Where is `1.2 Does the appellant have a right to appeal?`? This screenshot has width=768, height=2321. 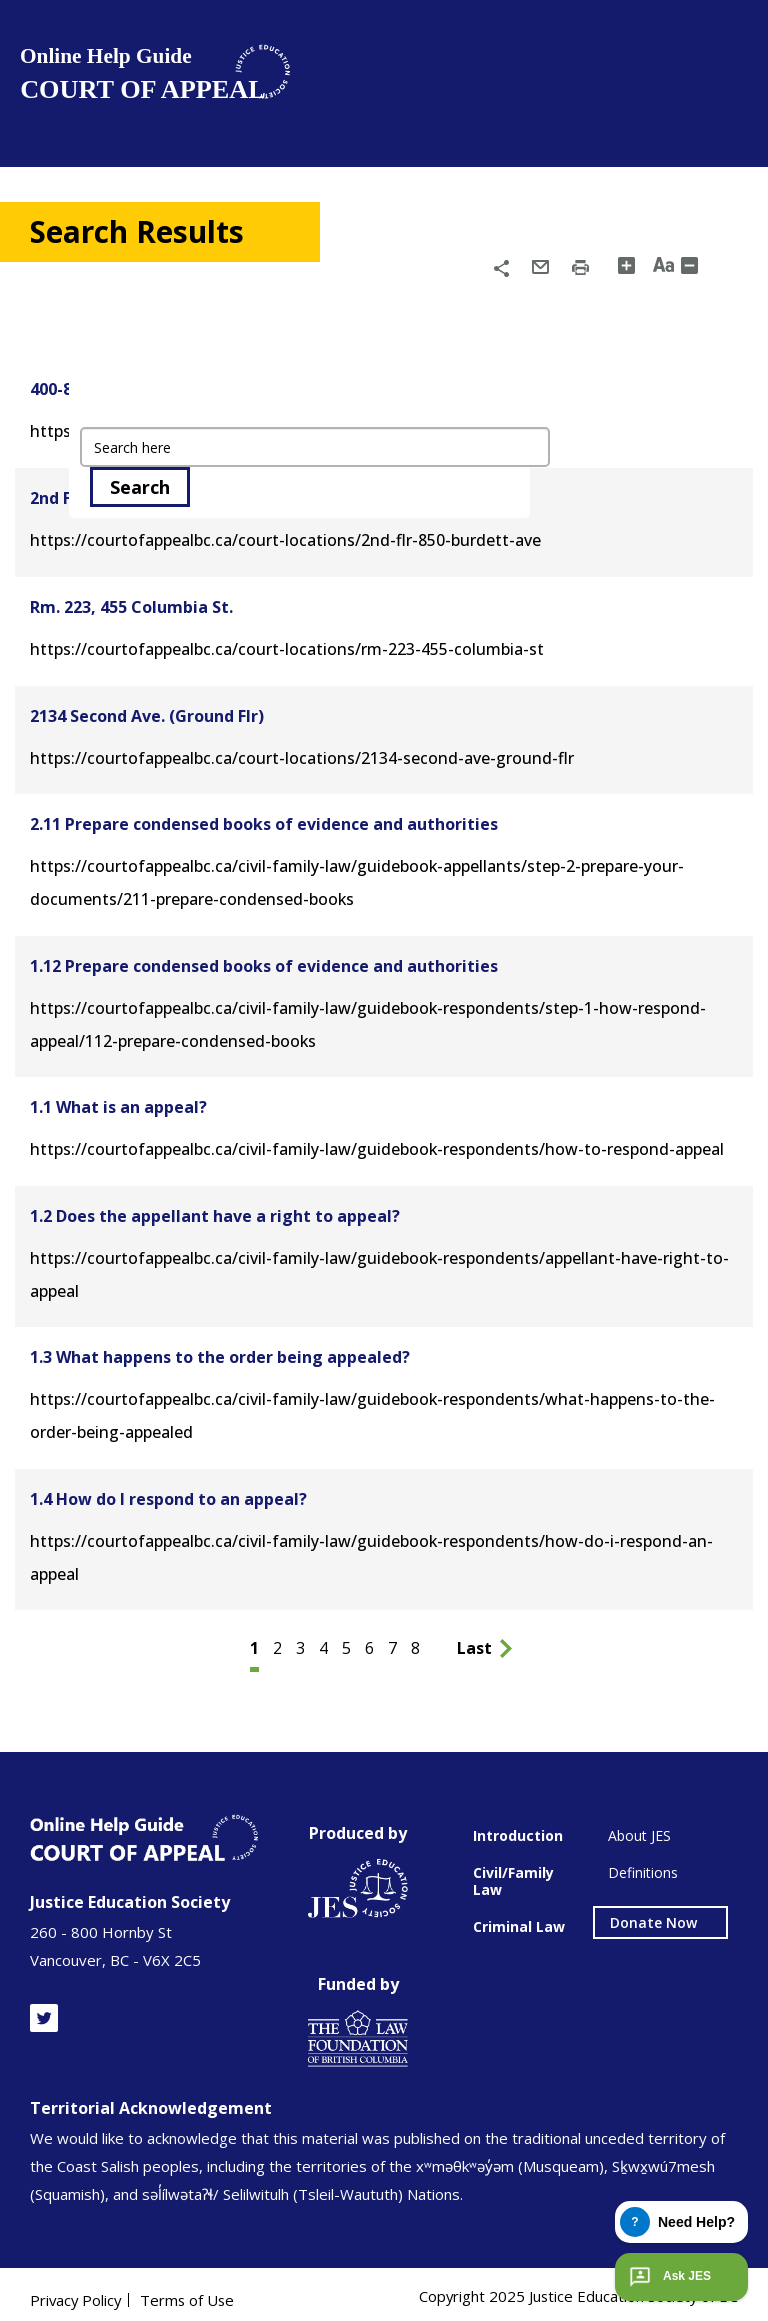
1.2 Does the appellant have a right to appeal? is located at coordinates (215, 1209).